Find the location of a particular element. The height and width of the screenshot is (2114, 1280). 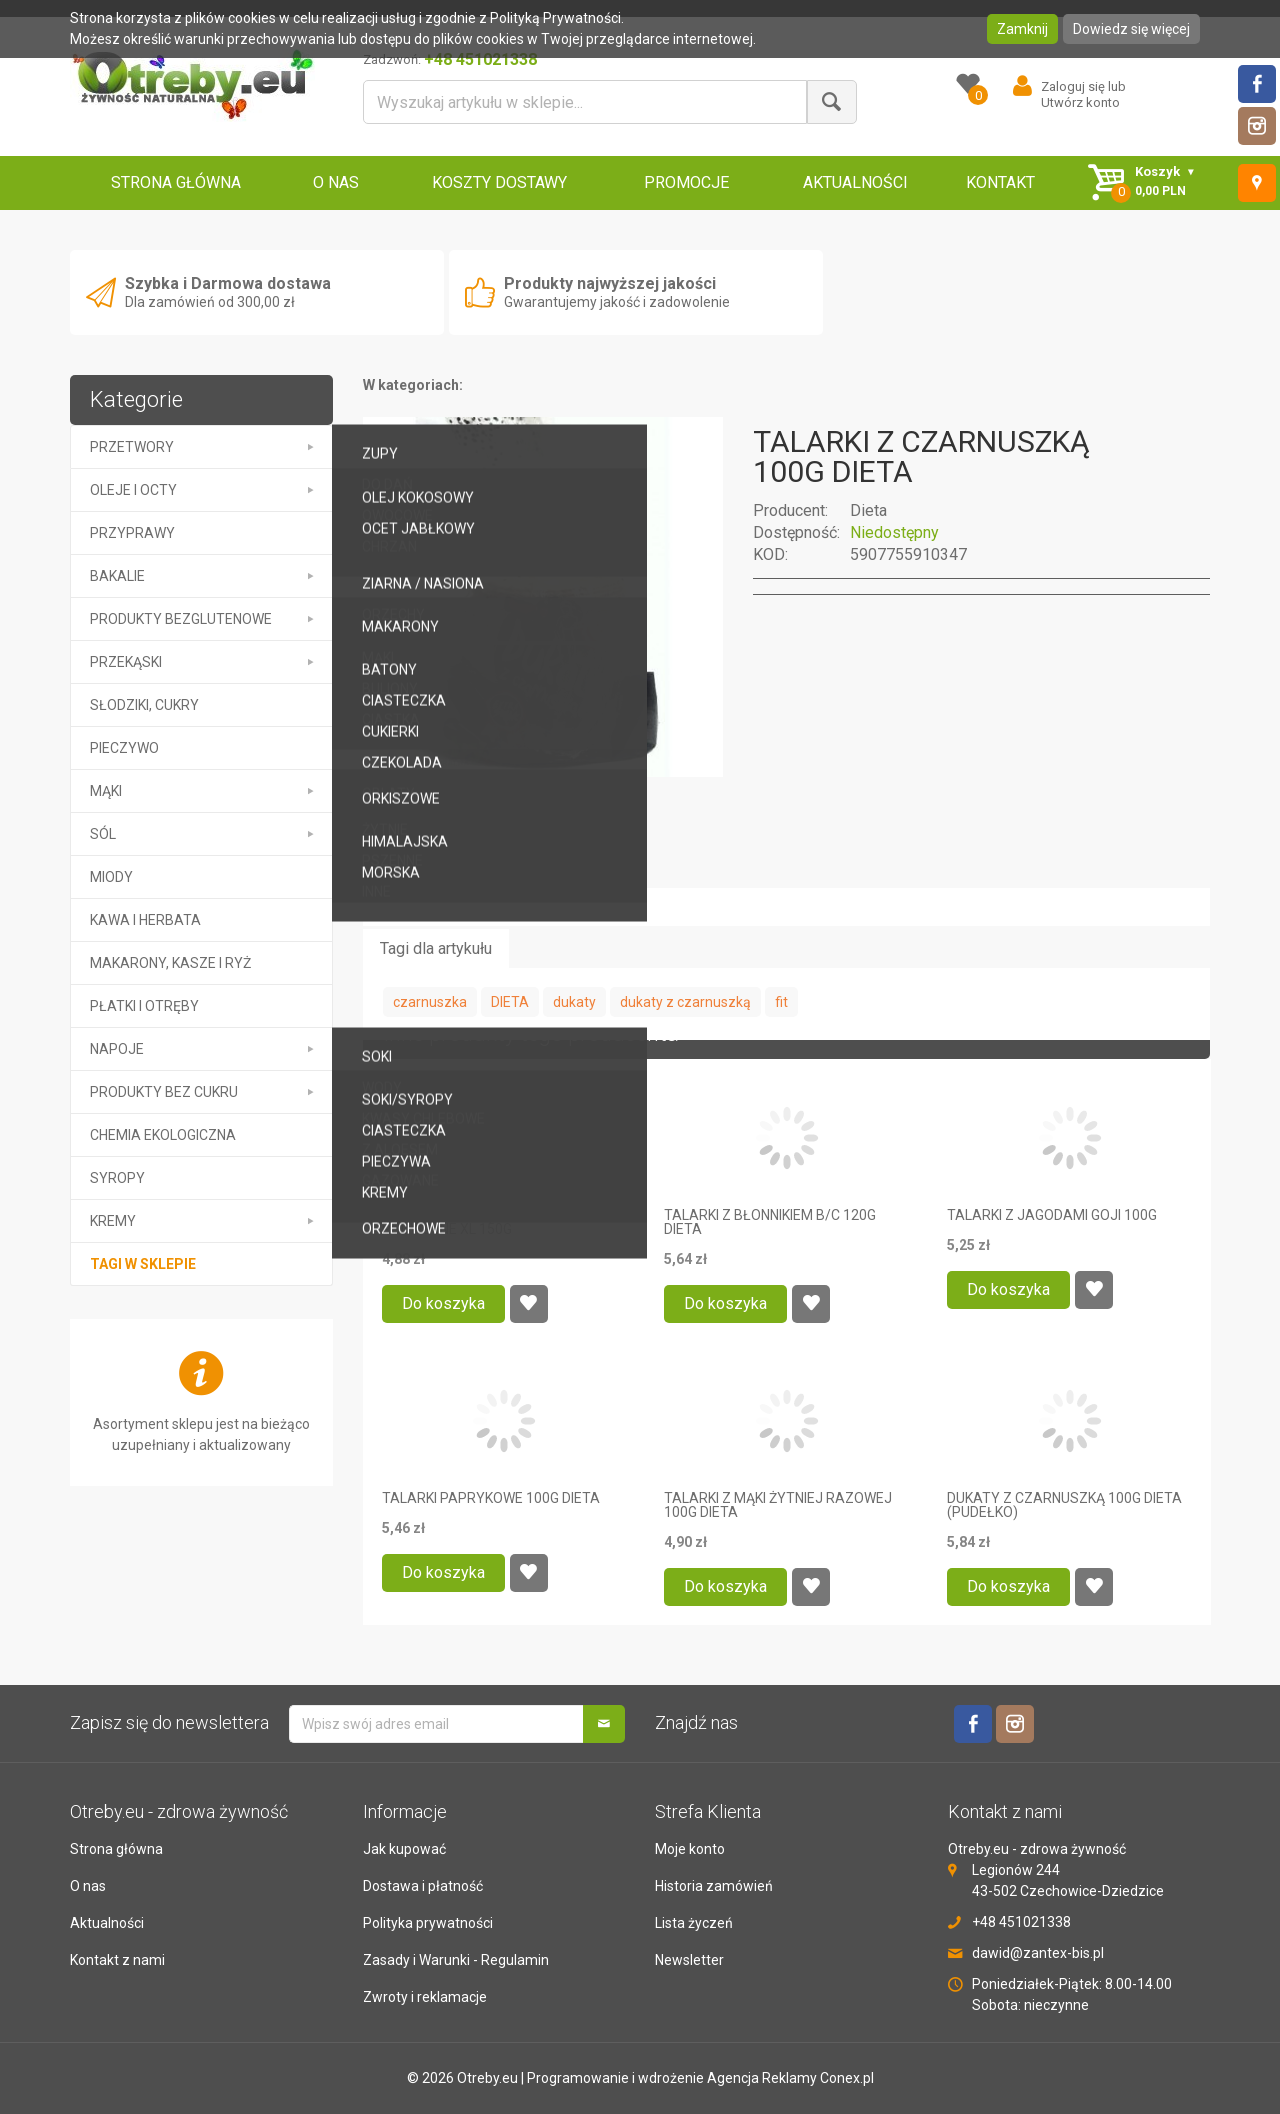

PODPŁOMYKI WĘGIERSKIE PODWÓJNE XL 150G is located at coordinates (465, 1222).